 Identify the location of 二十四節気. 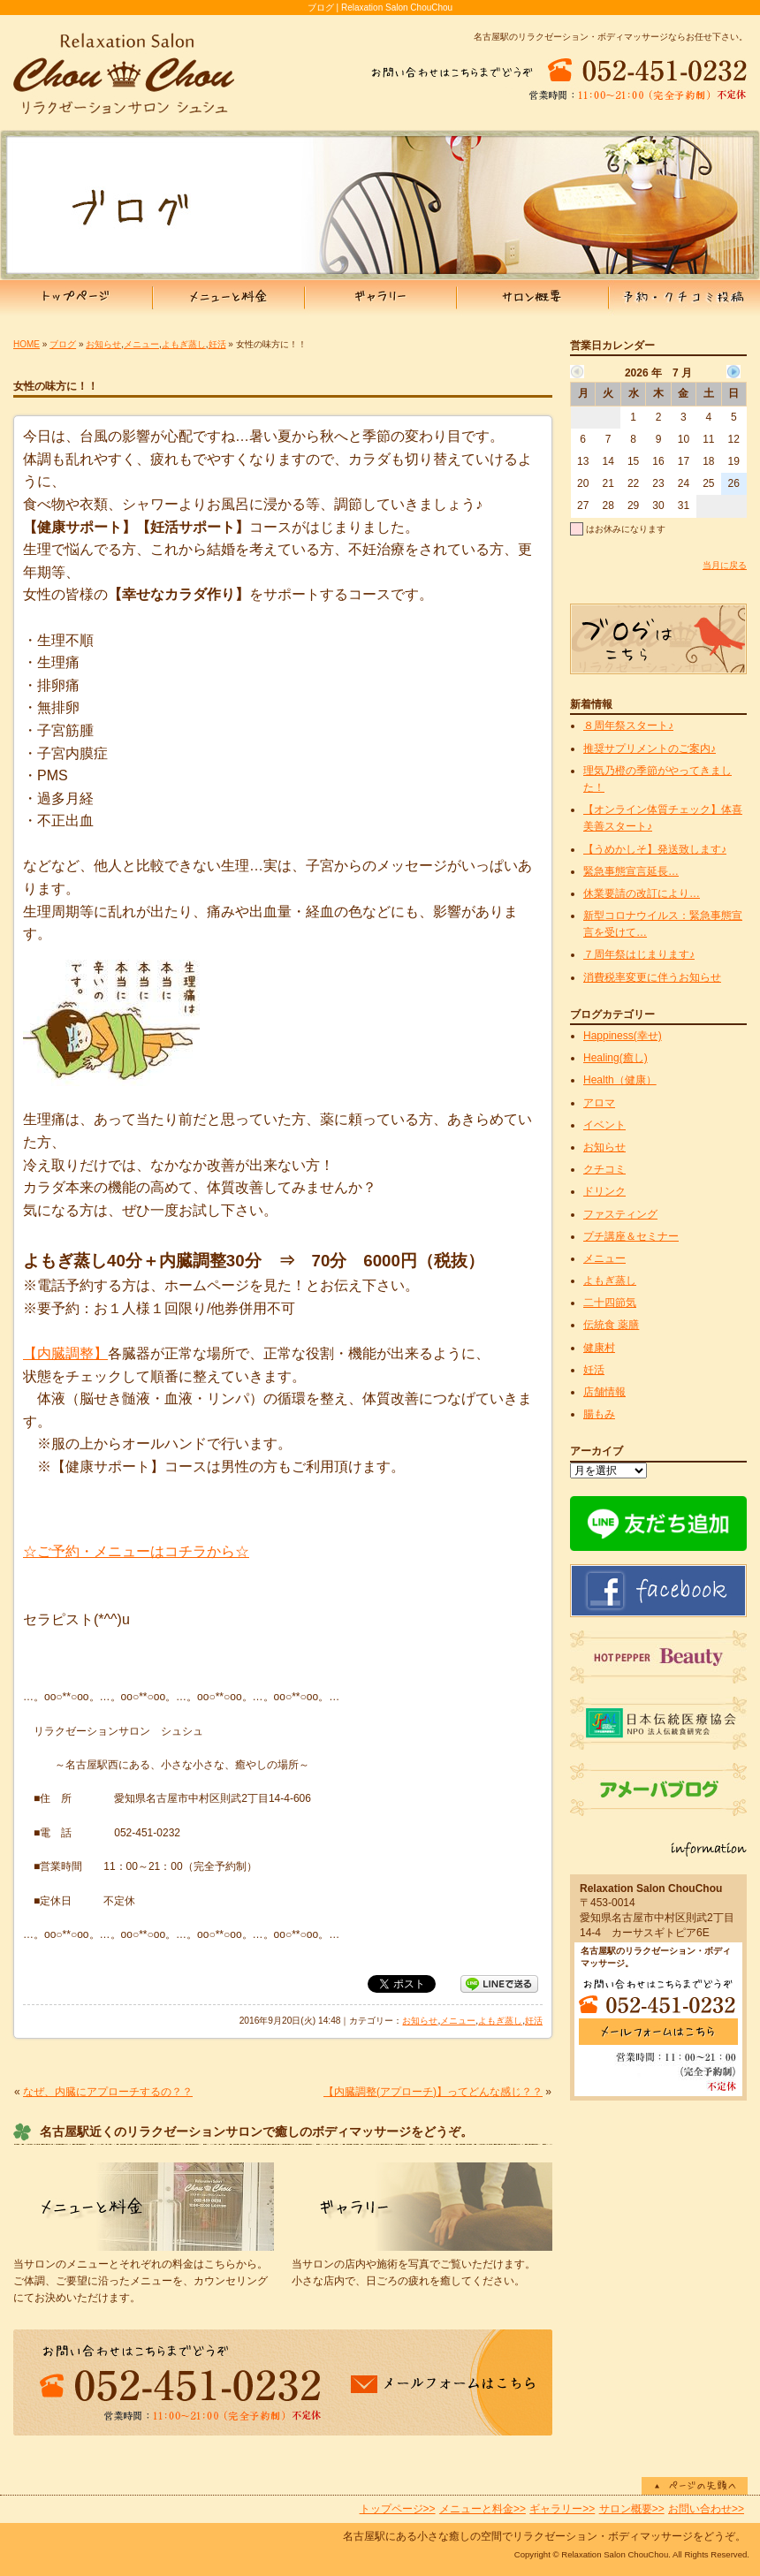
(609, 1302).